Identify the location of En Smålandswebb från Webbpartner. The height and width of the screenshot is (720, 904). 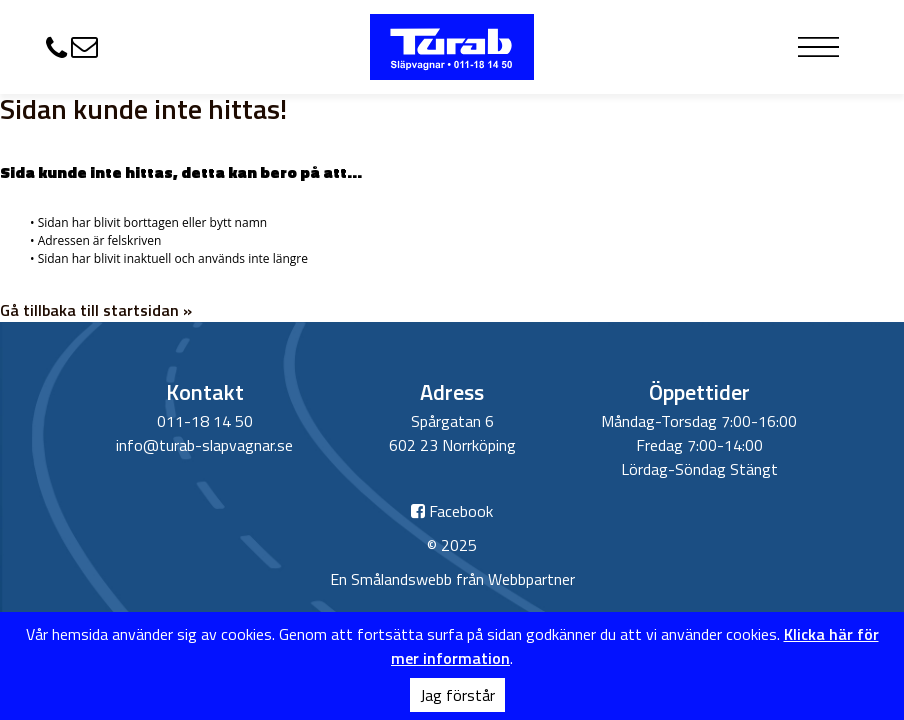
(452, 579).